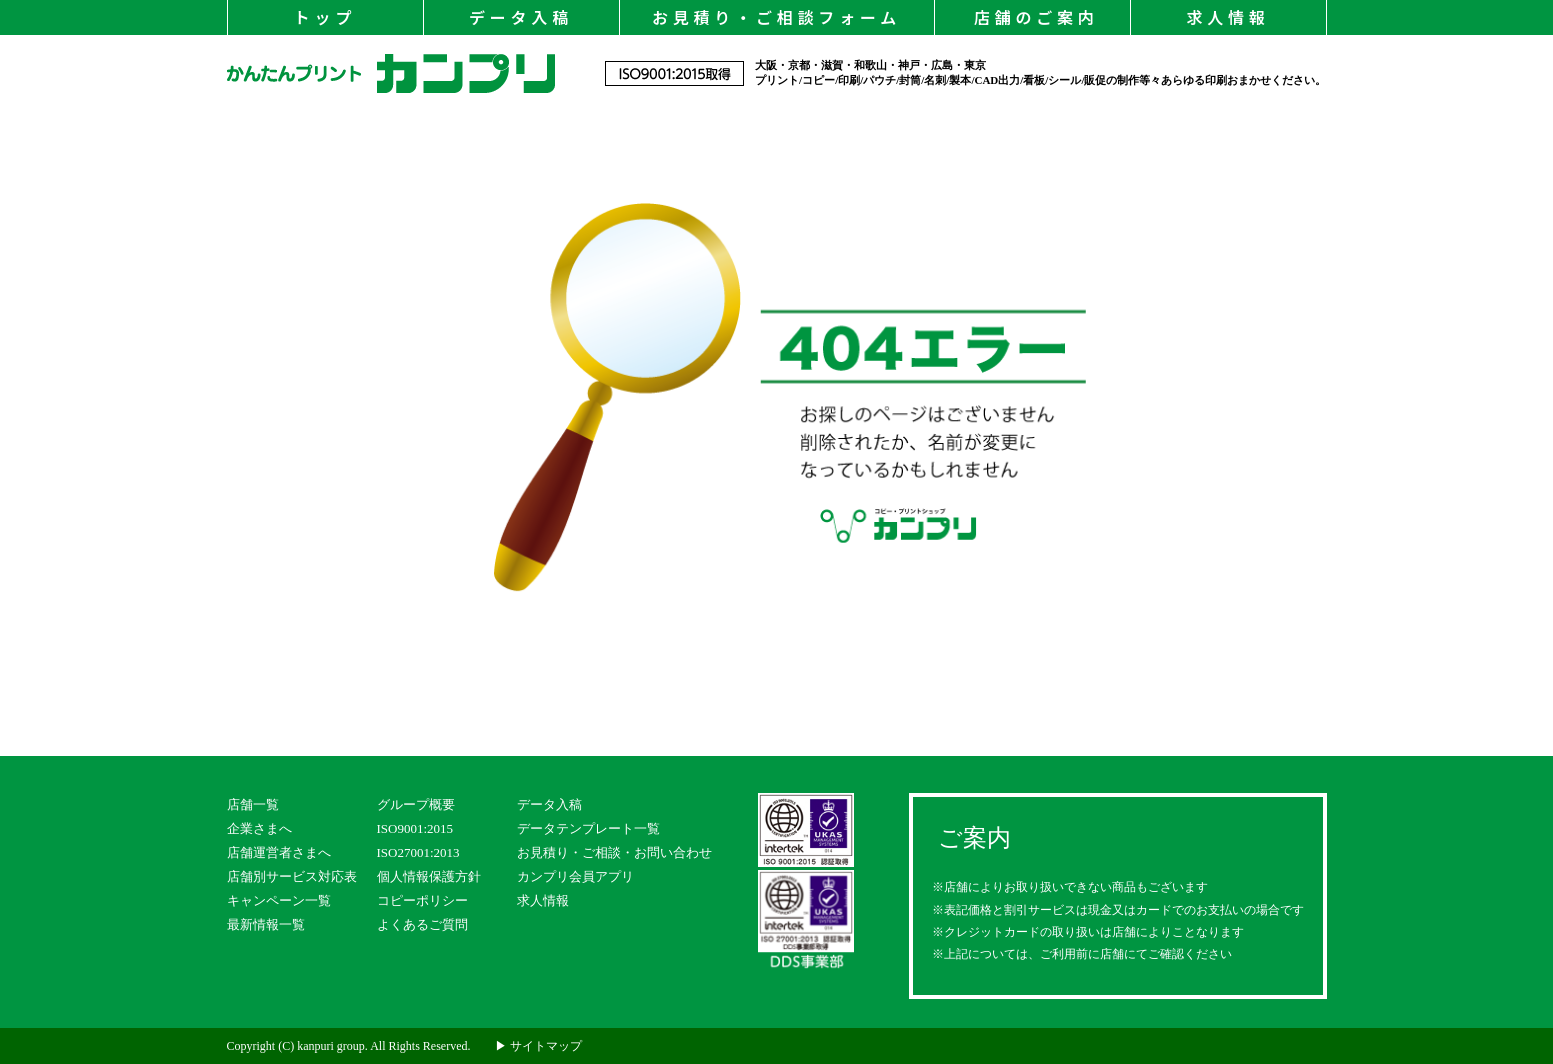 This screenshot has width=1553, height=1064. What do you see at coordinates (588, 828) in the screenshot?
I see `データテンプレート一覧` at bounding box center [588, 828].